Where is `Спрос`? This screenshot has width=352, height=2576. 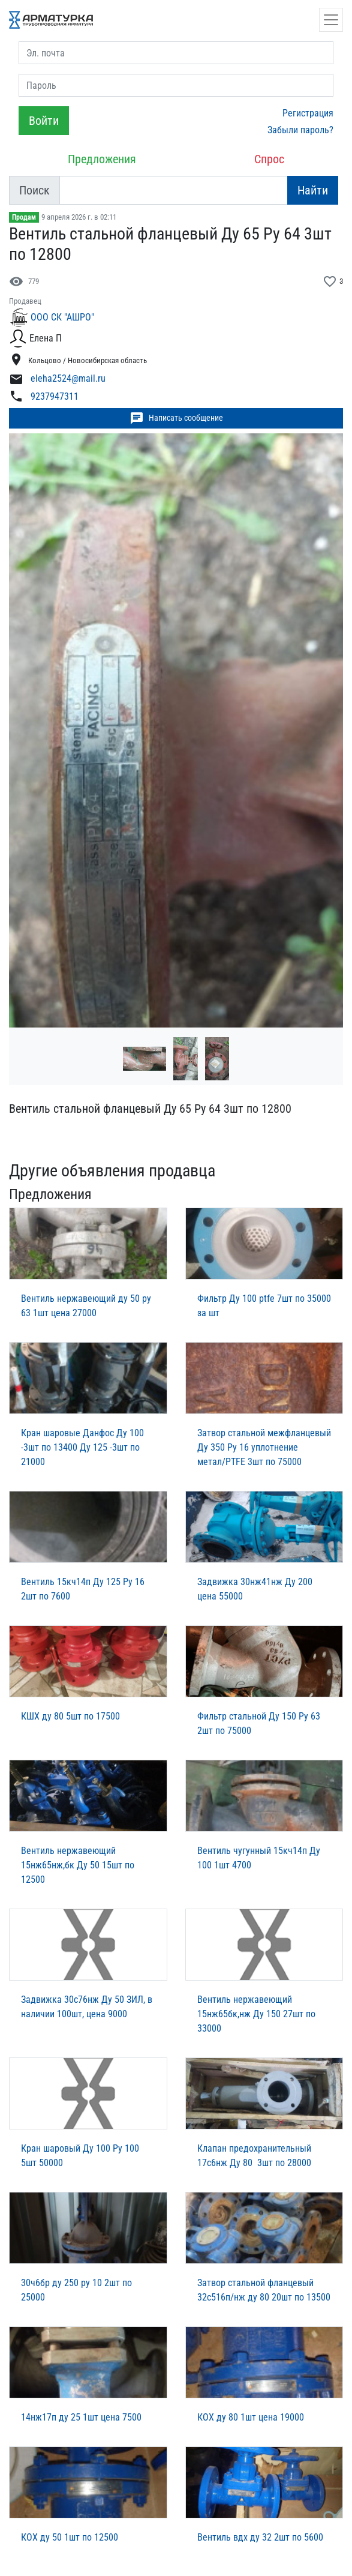 Спрос is located at coordinates (269, 159).